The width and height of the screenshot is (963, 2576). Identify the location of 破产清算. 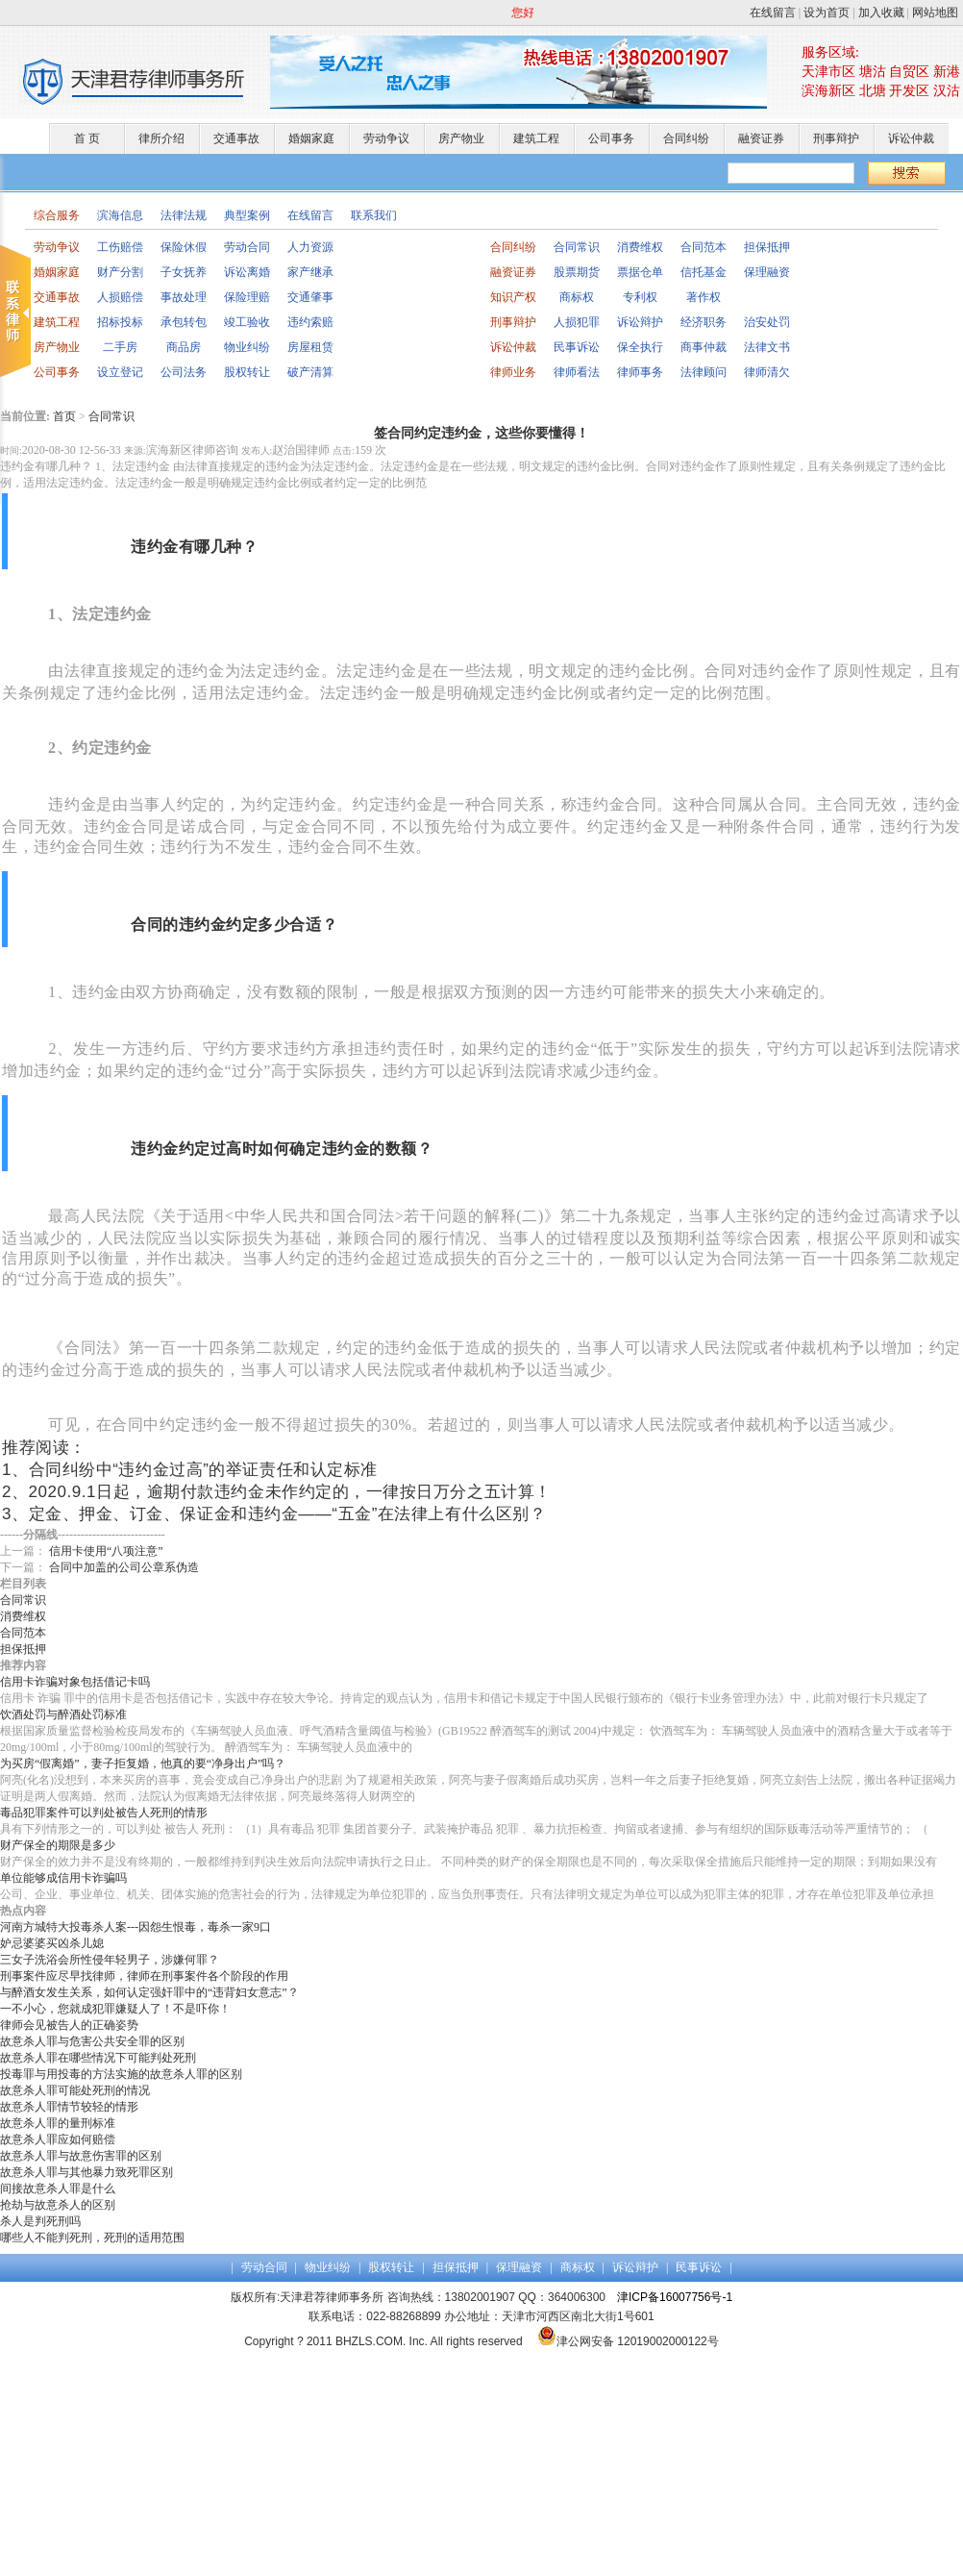
(310, 372).